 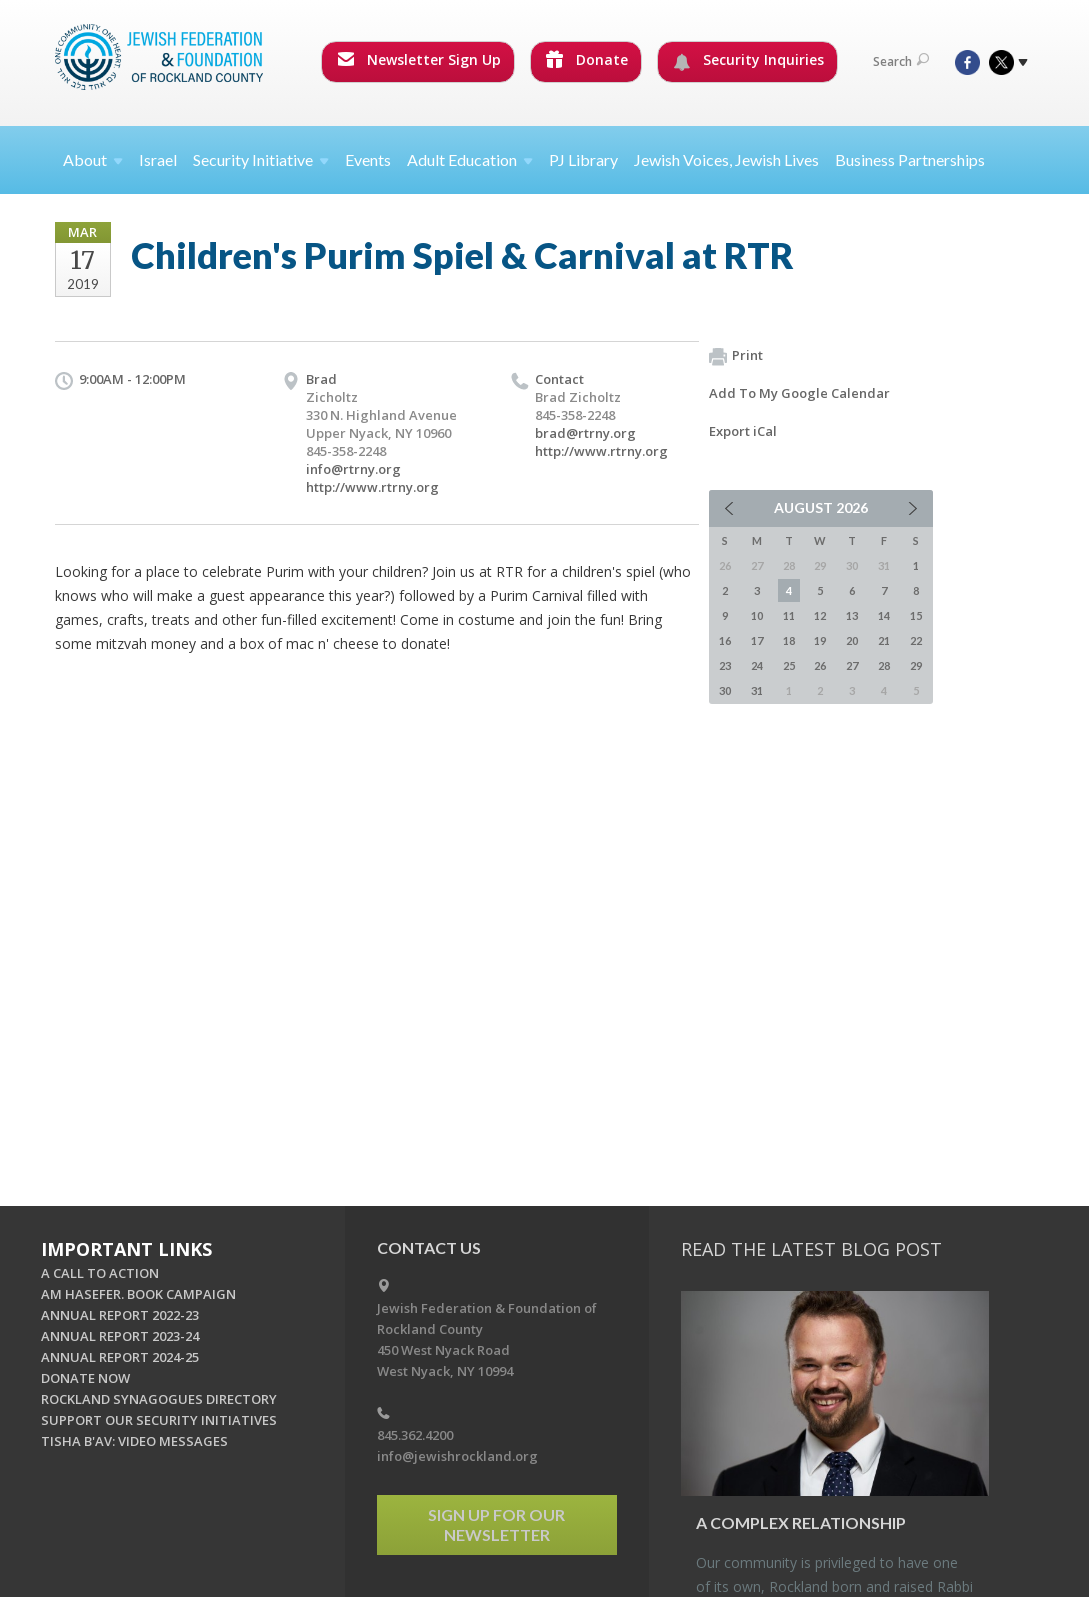 I want to click on 22, so click(x=916, y=640).